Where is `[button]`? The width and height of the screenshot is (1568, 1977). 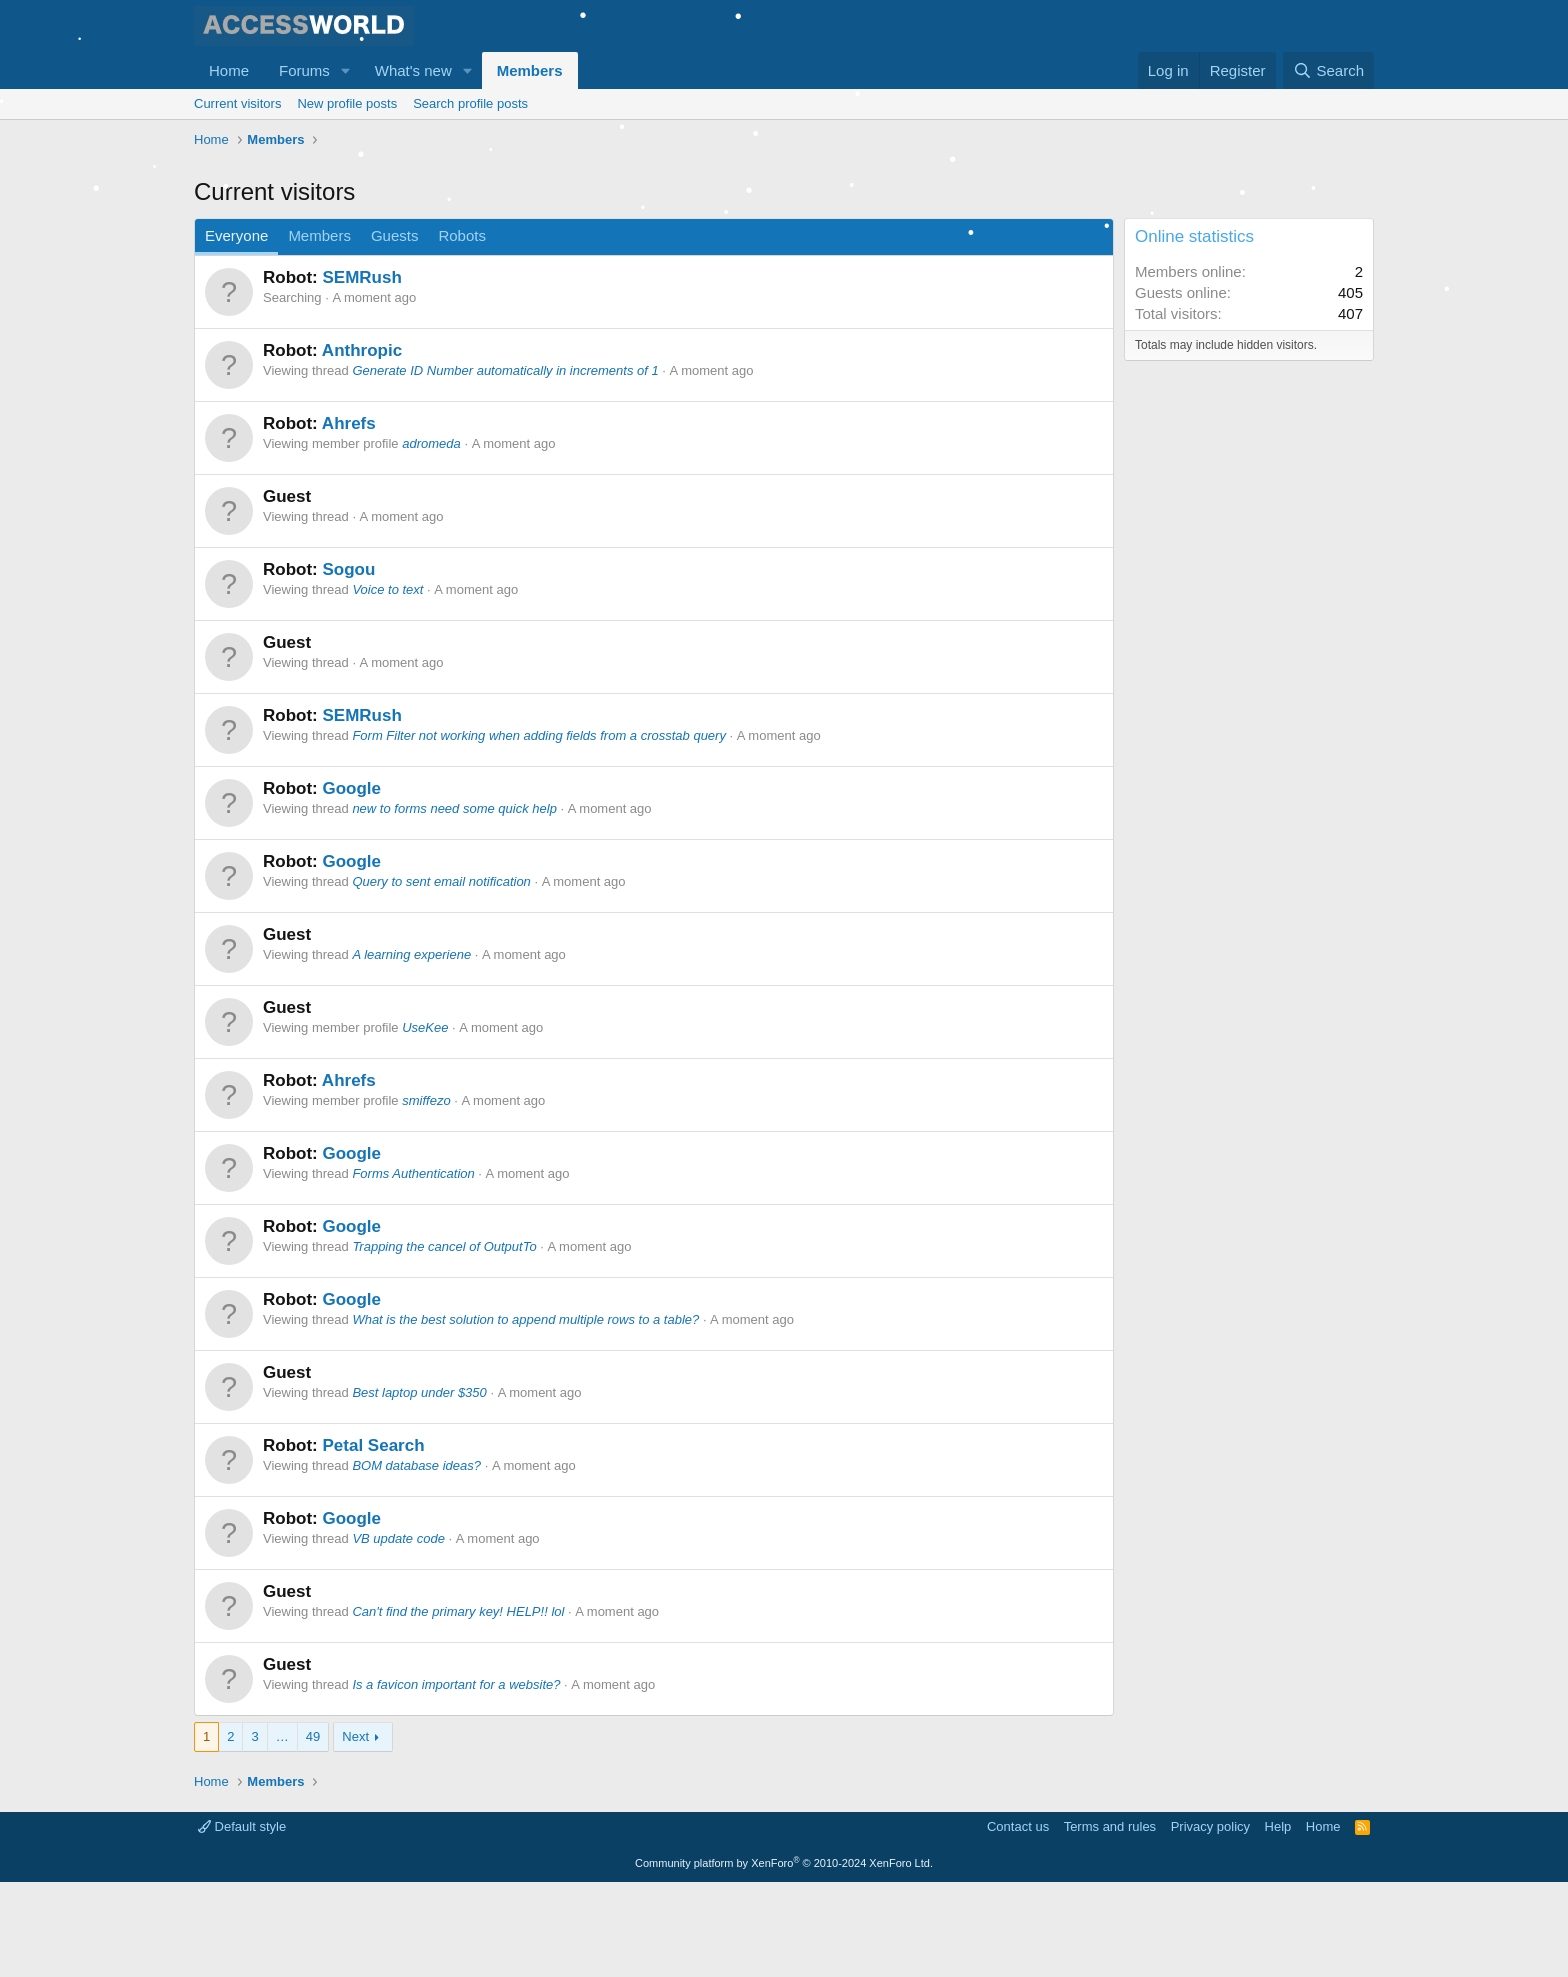 [button] is located at coordinates (346, 70).